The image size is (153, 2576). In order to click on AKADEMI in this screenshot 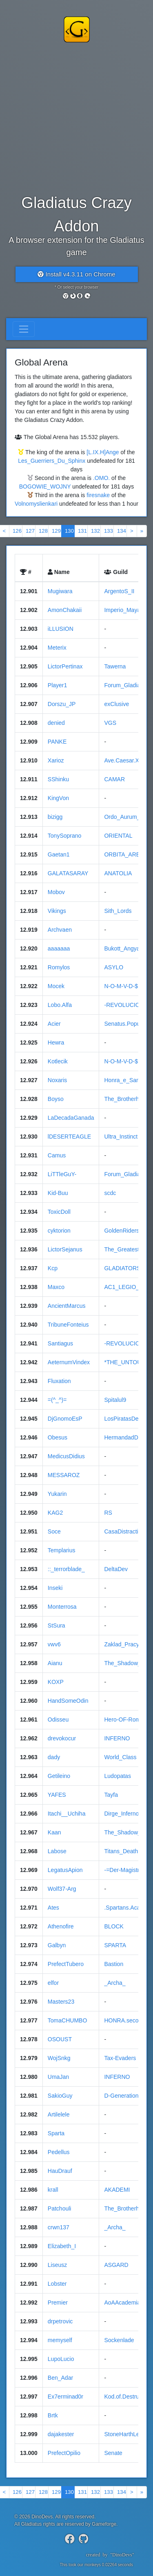, I will do `click(117, 2189)`.